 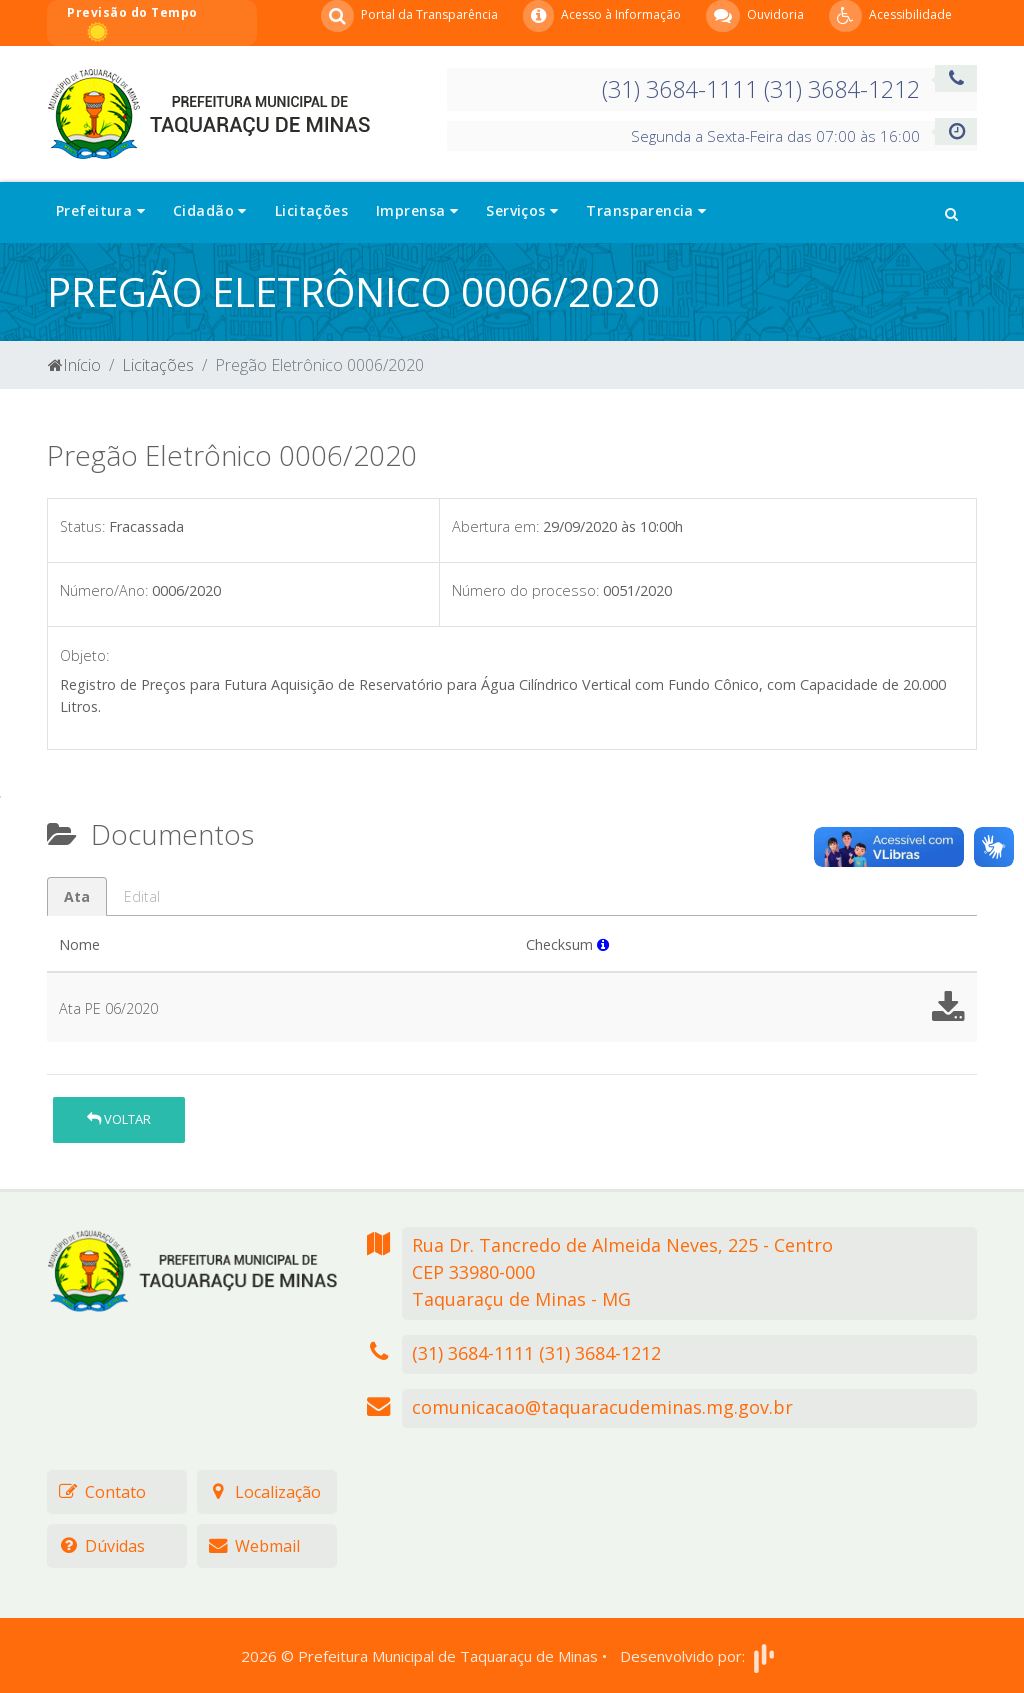 What do you see at coordinates (522, 210) in the screenshot?
I see `Serviços [button]` at bounding box center [522, 210].